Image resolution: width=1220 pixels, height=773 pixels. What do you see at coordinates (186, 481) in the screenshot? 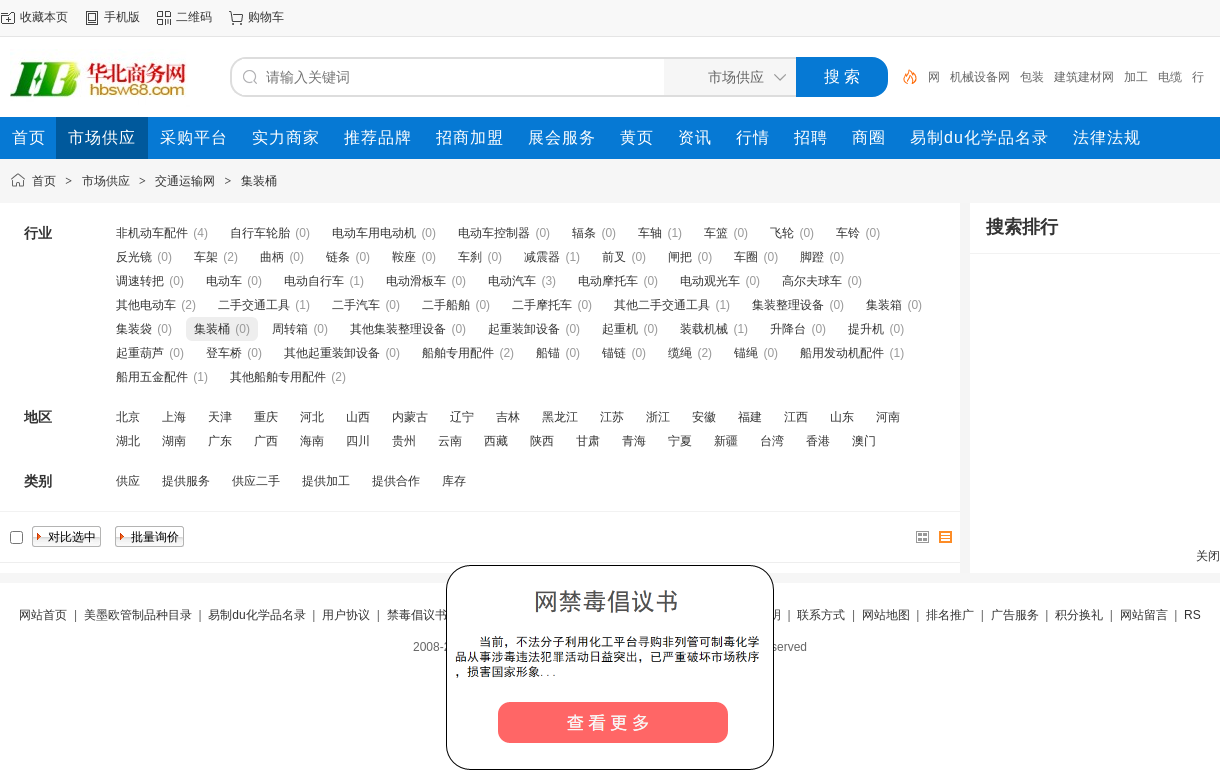
I see `提供服务` at bounding box center [186, 481].